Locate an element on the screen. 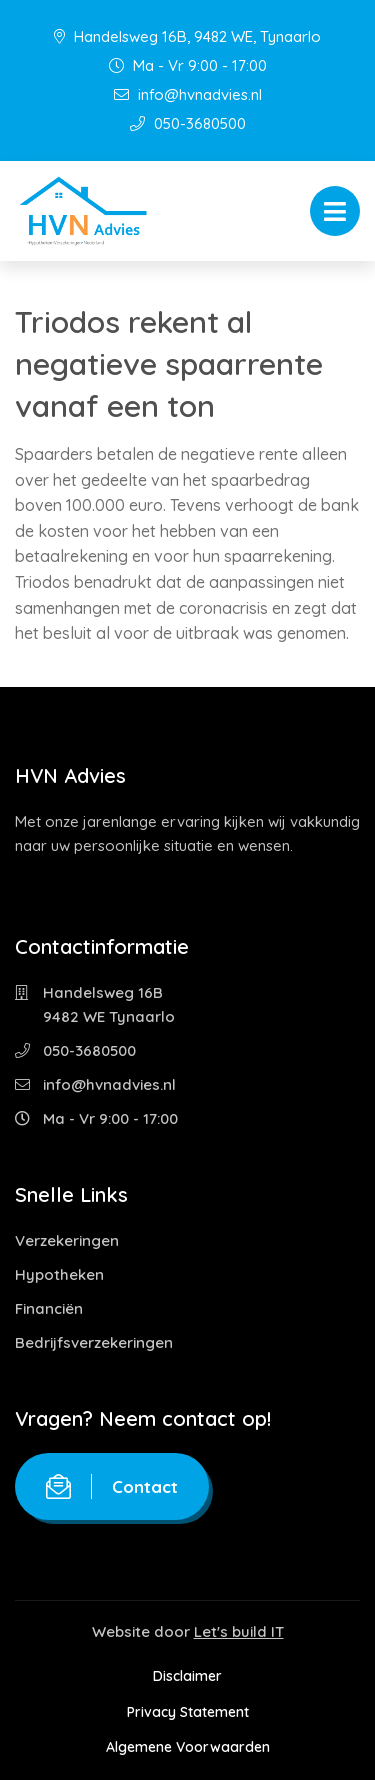 This screenshot has width=375, height=1780. Financiën is located at coordinates (49, 1308).